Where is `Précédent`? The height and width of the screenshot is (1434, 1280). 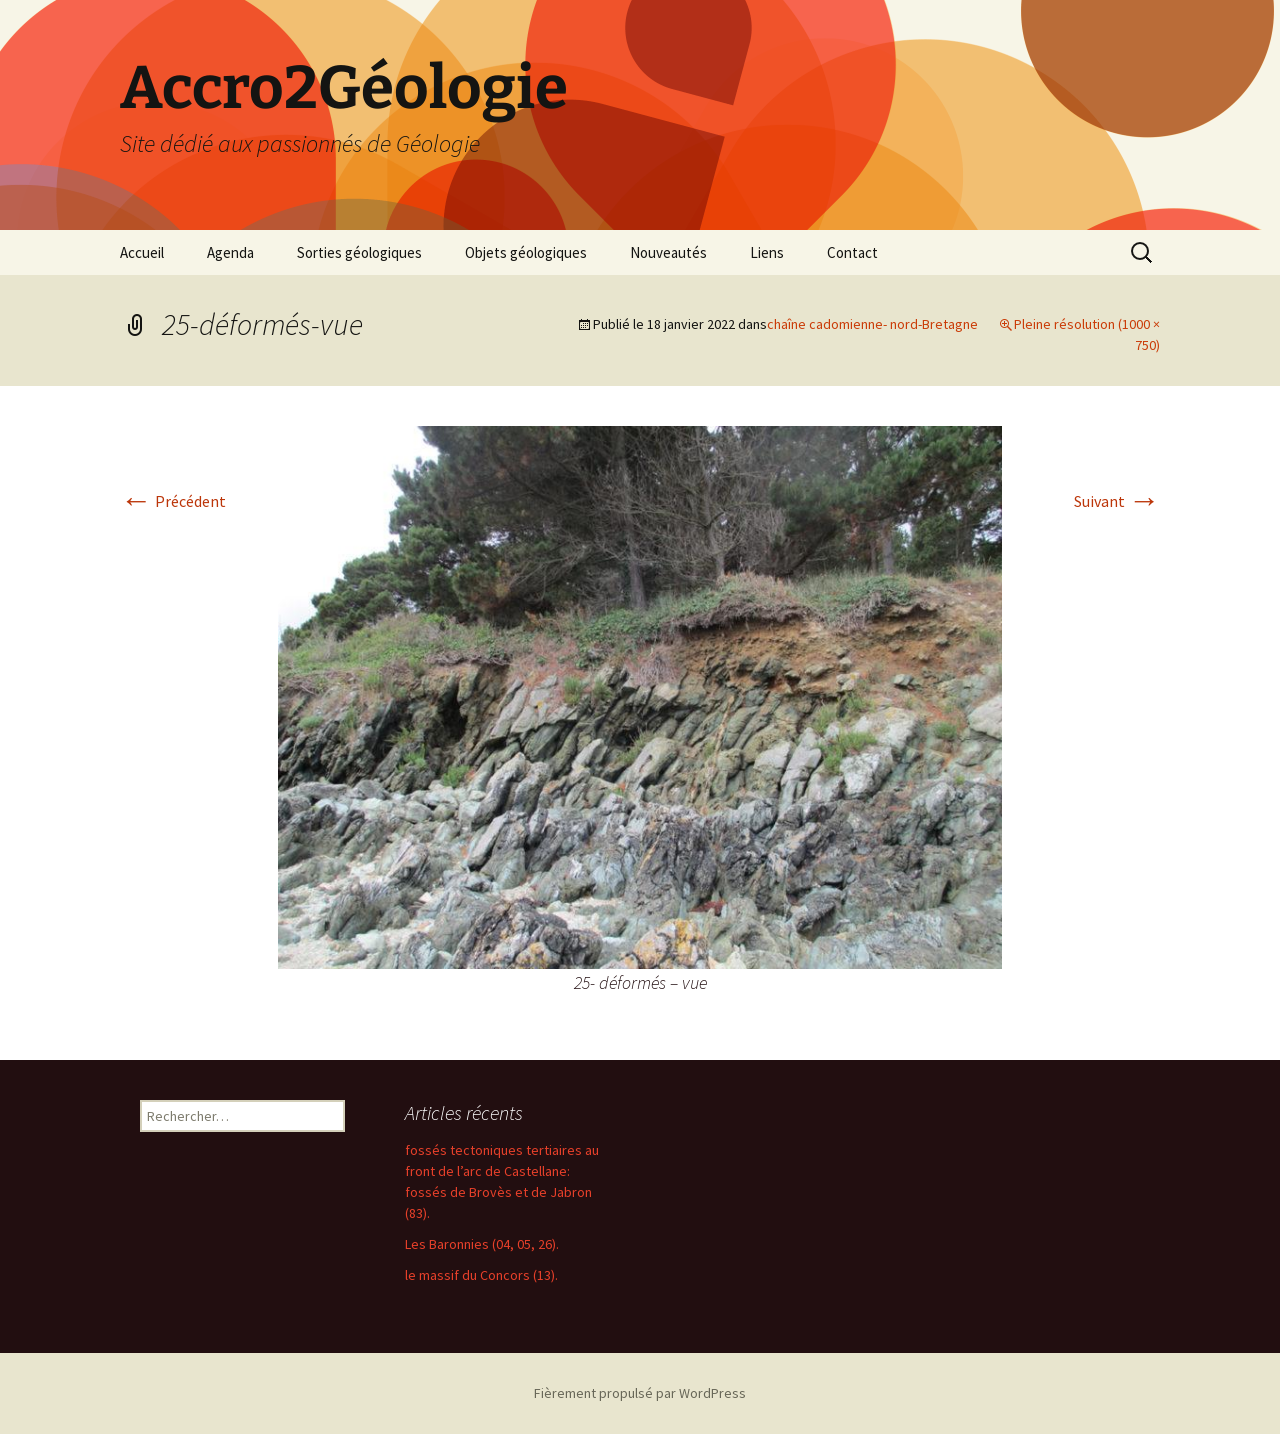 Précédent is located at coordinates (173, 501).